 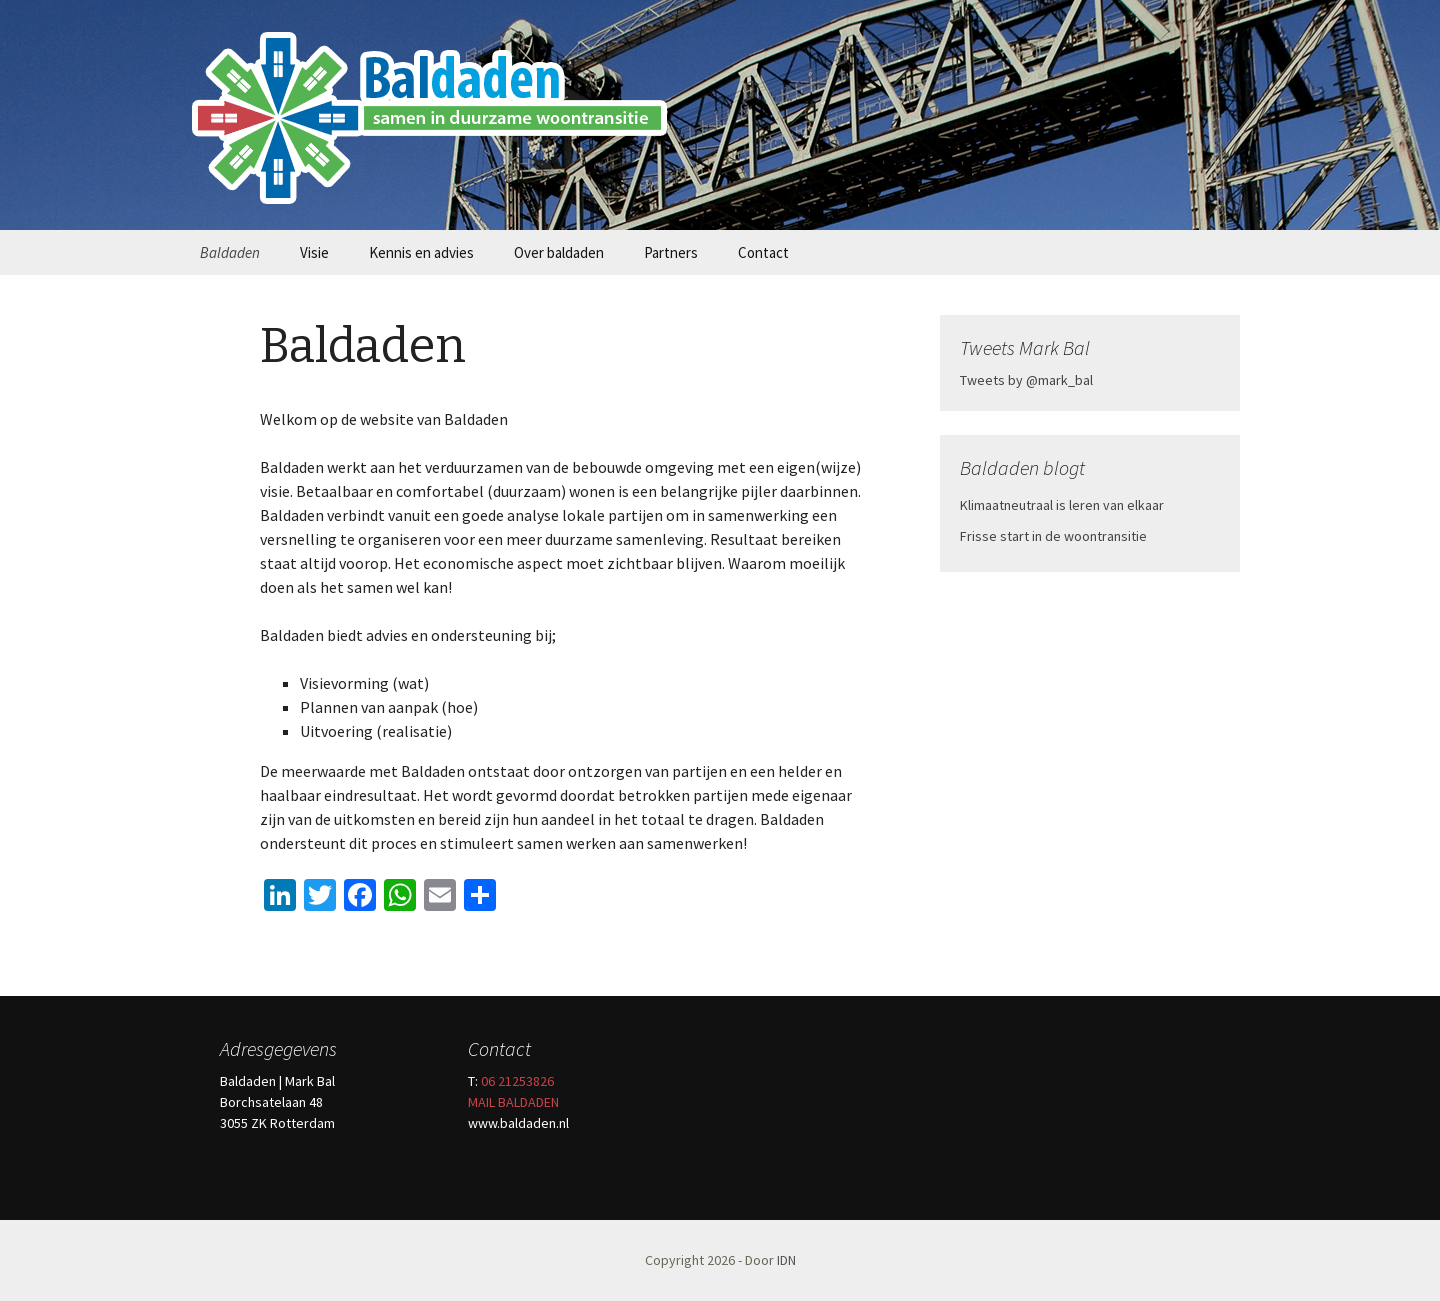 What do you see at coordinates (230, 252) in the screenshot?
I see `Baldaden` at bounding box center [230, 252].